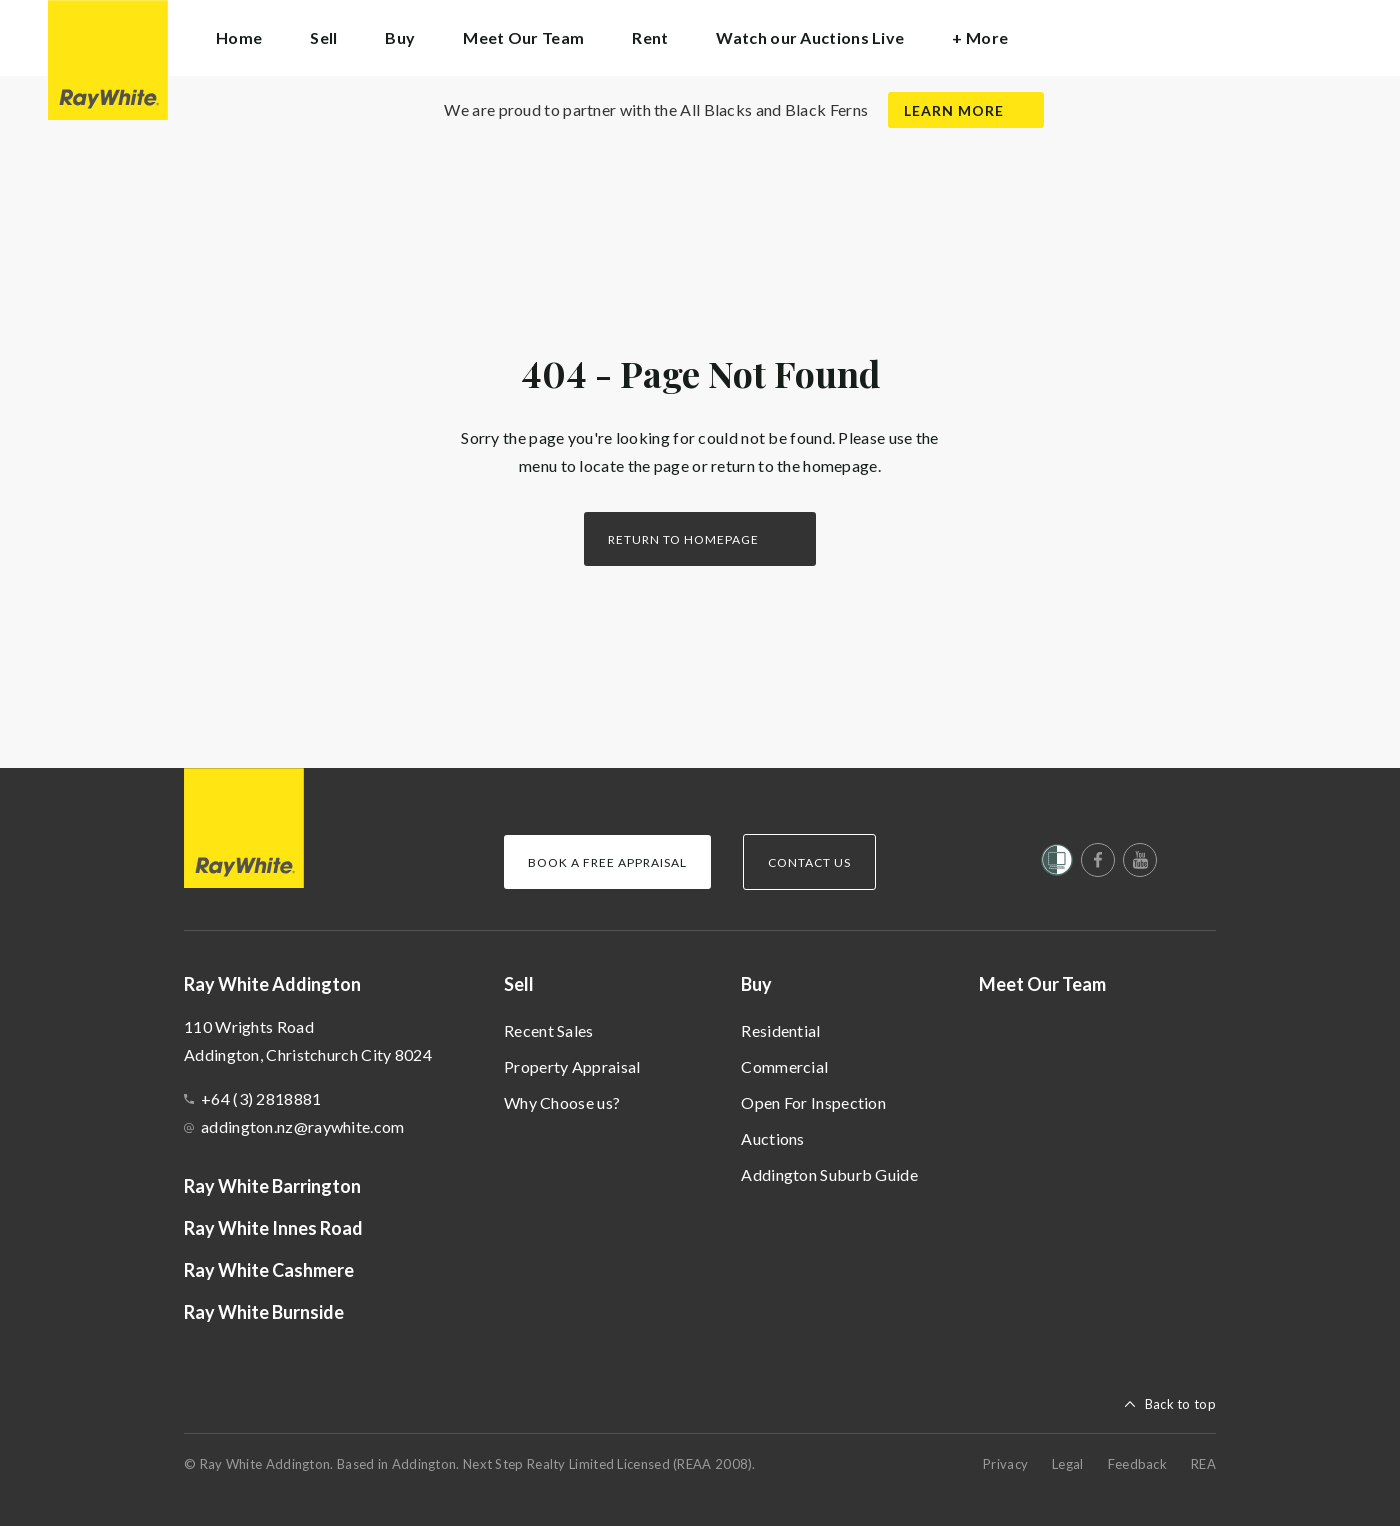  What do you see at coordinates (523, 37) in the screenshot?
I see `Meet Our Team` at bounding box center [523, 37].